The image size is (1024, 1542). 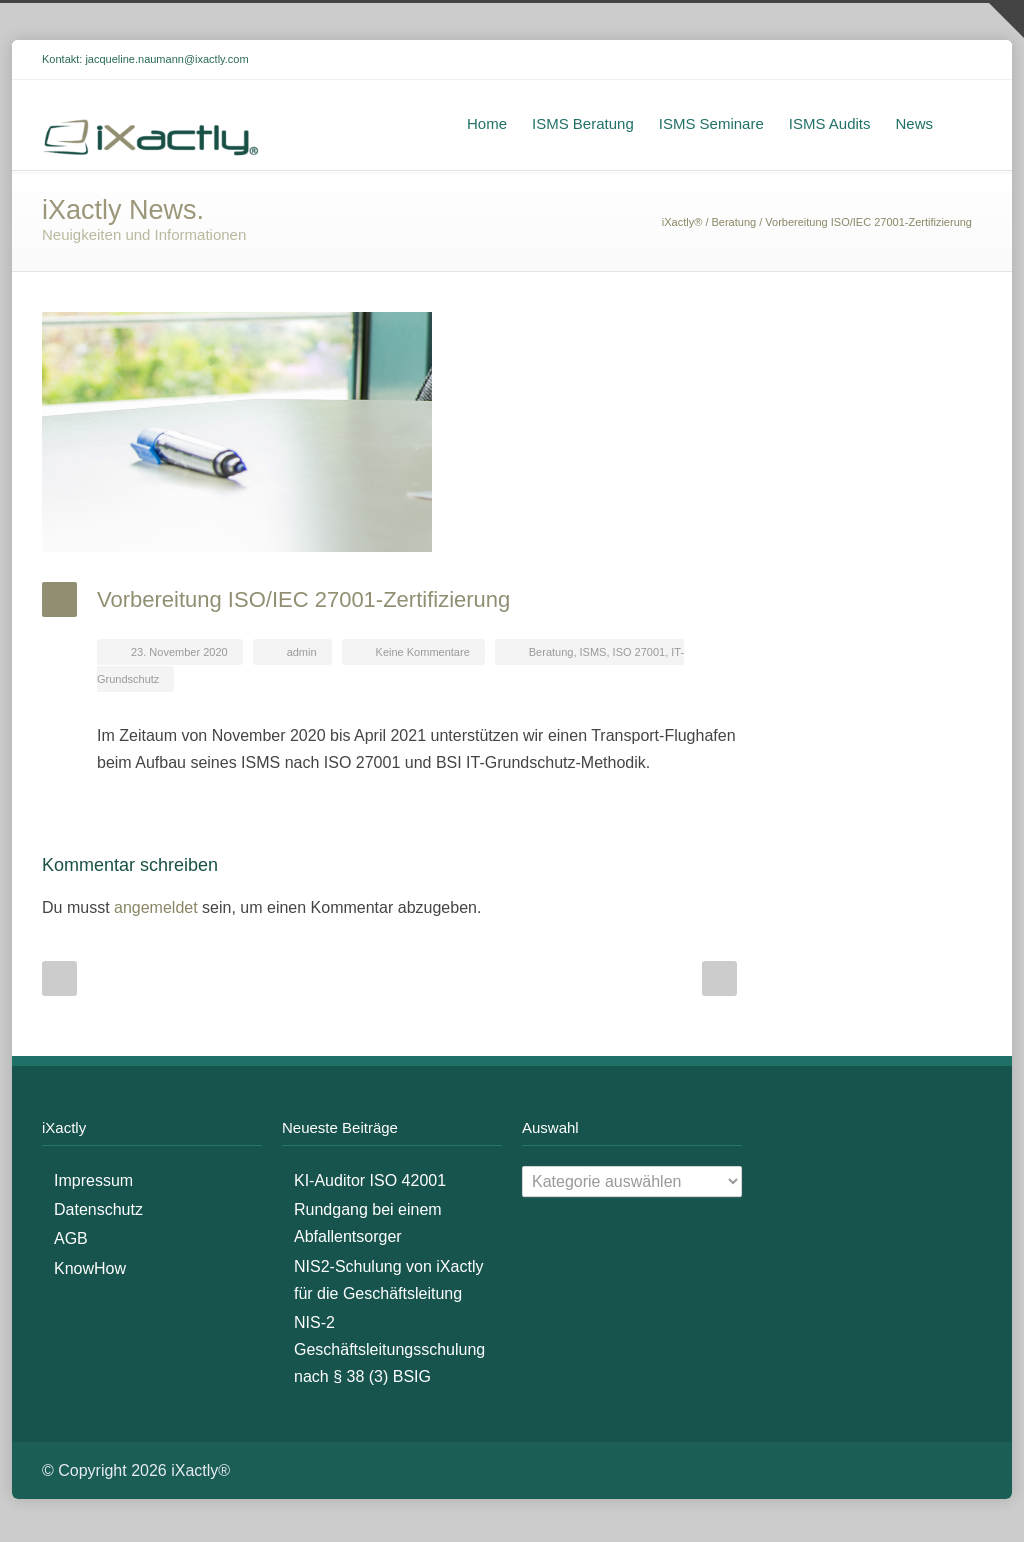 What do you see at coordinates (93, 1183) in the screenshot?
I see `Impressum` at bounding box center [93, 1183].